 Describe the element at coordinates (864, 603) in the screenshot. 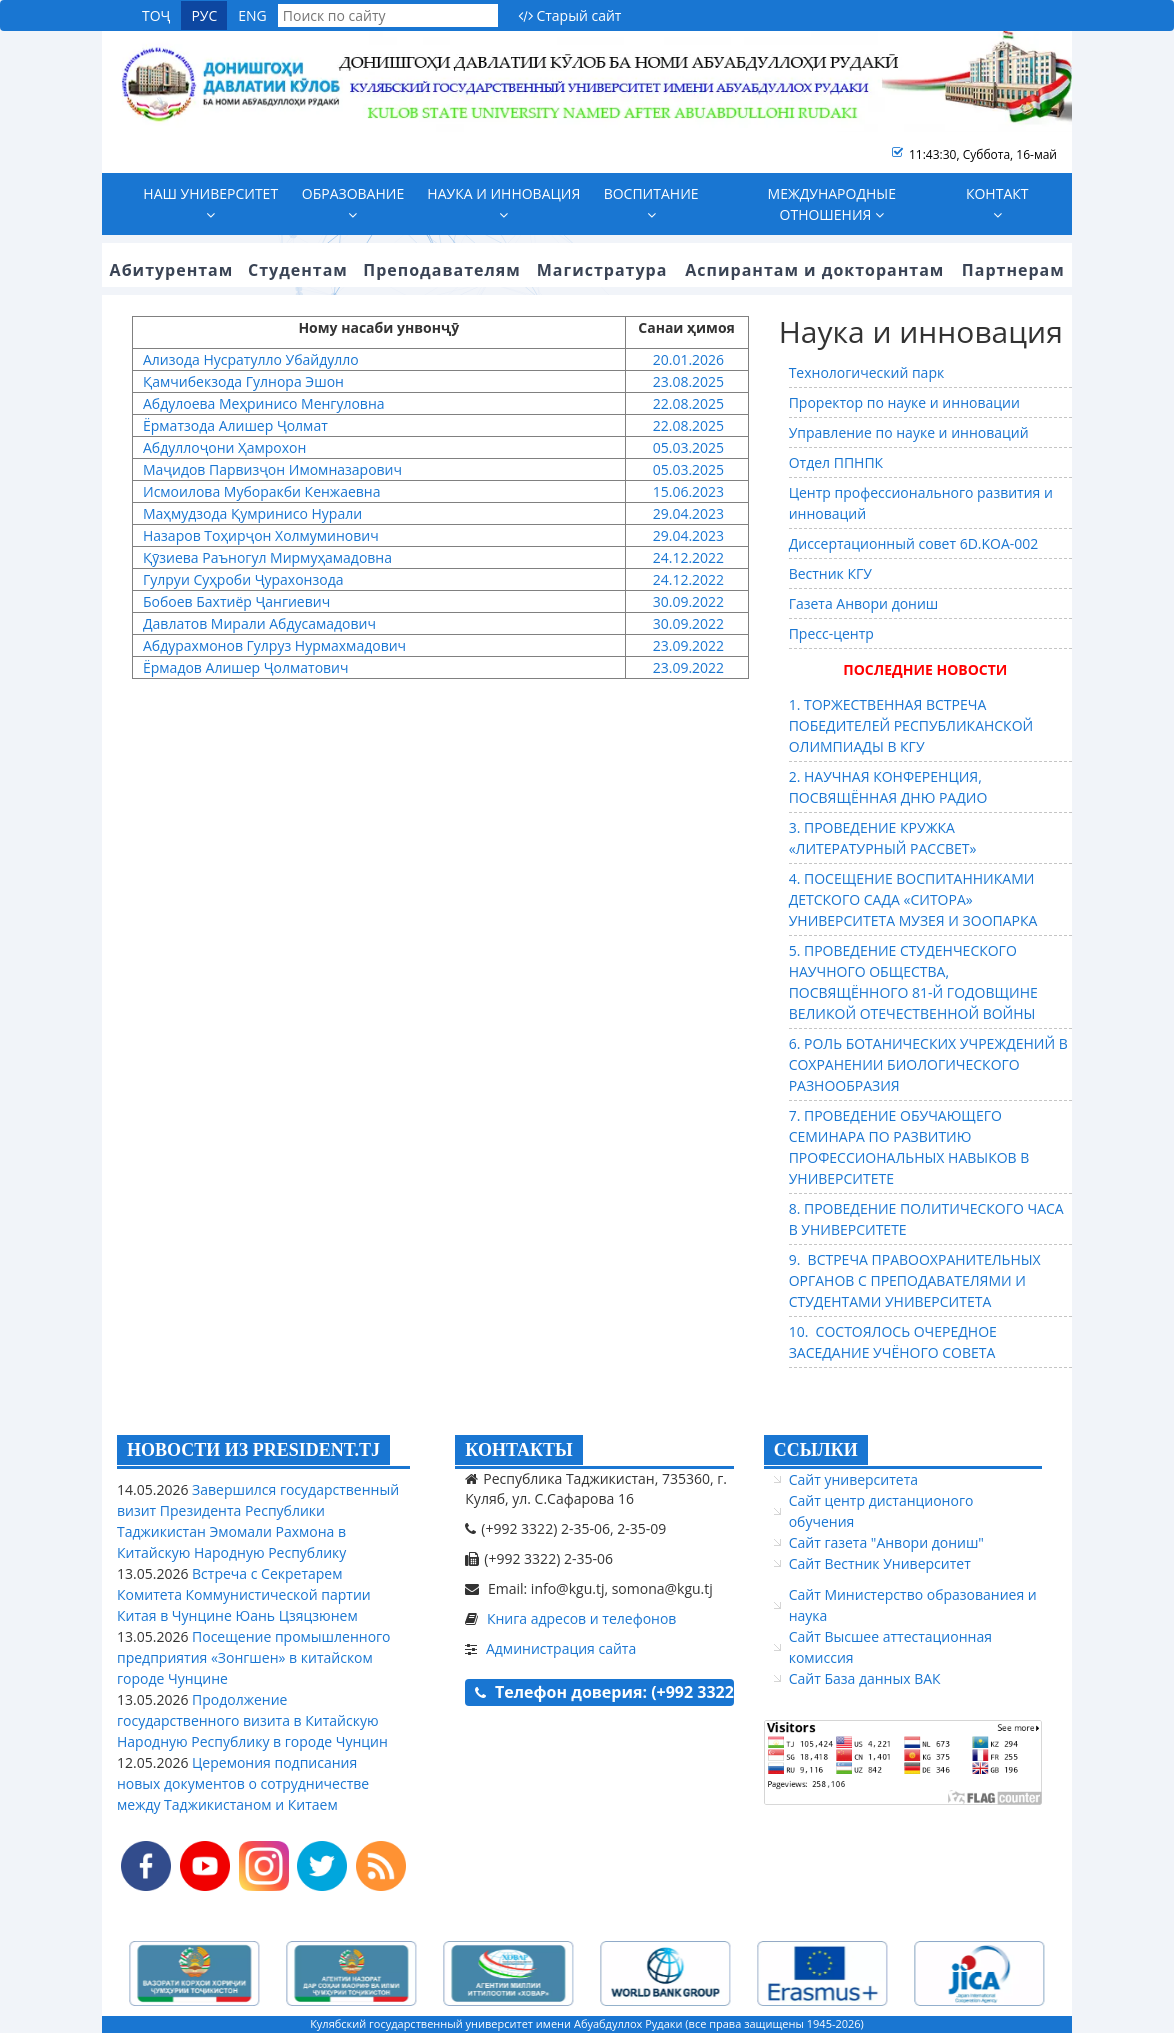

I see `Газета Анвори дониш` at that location.